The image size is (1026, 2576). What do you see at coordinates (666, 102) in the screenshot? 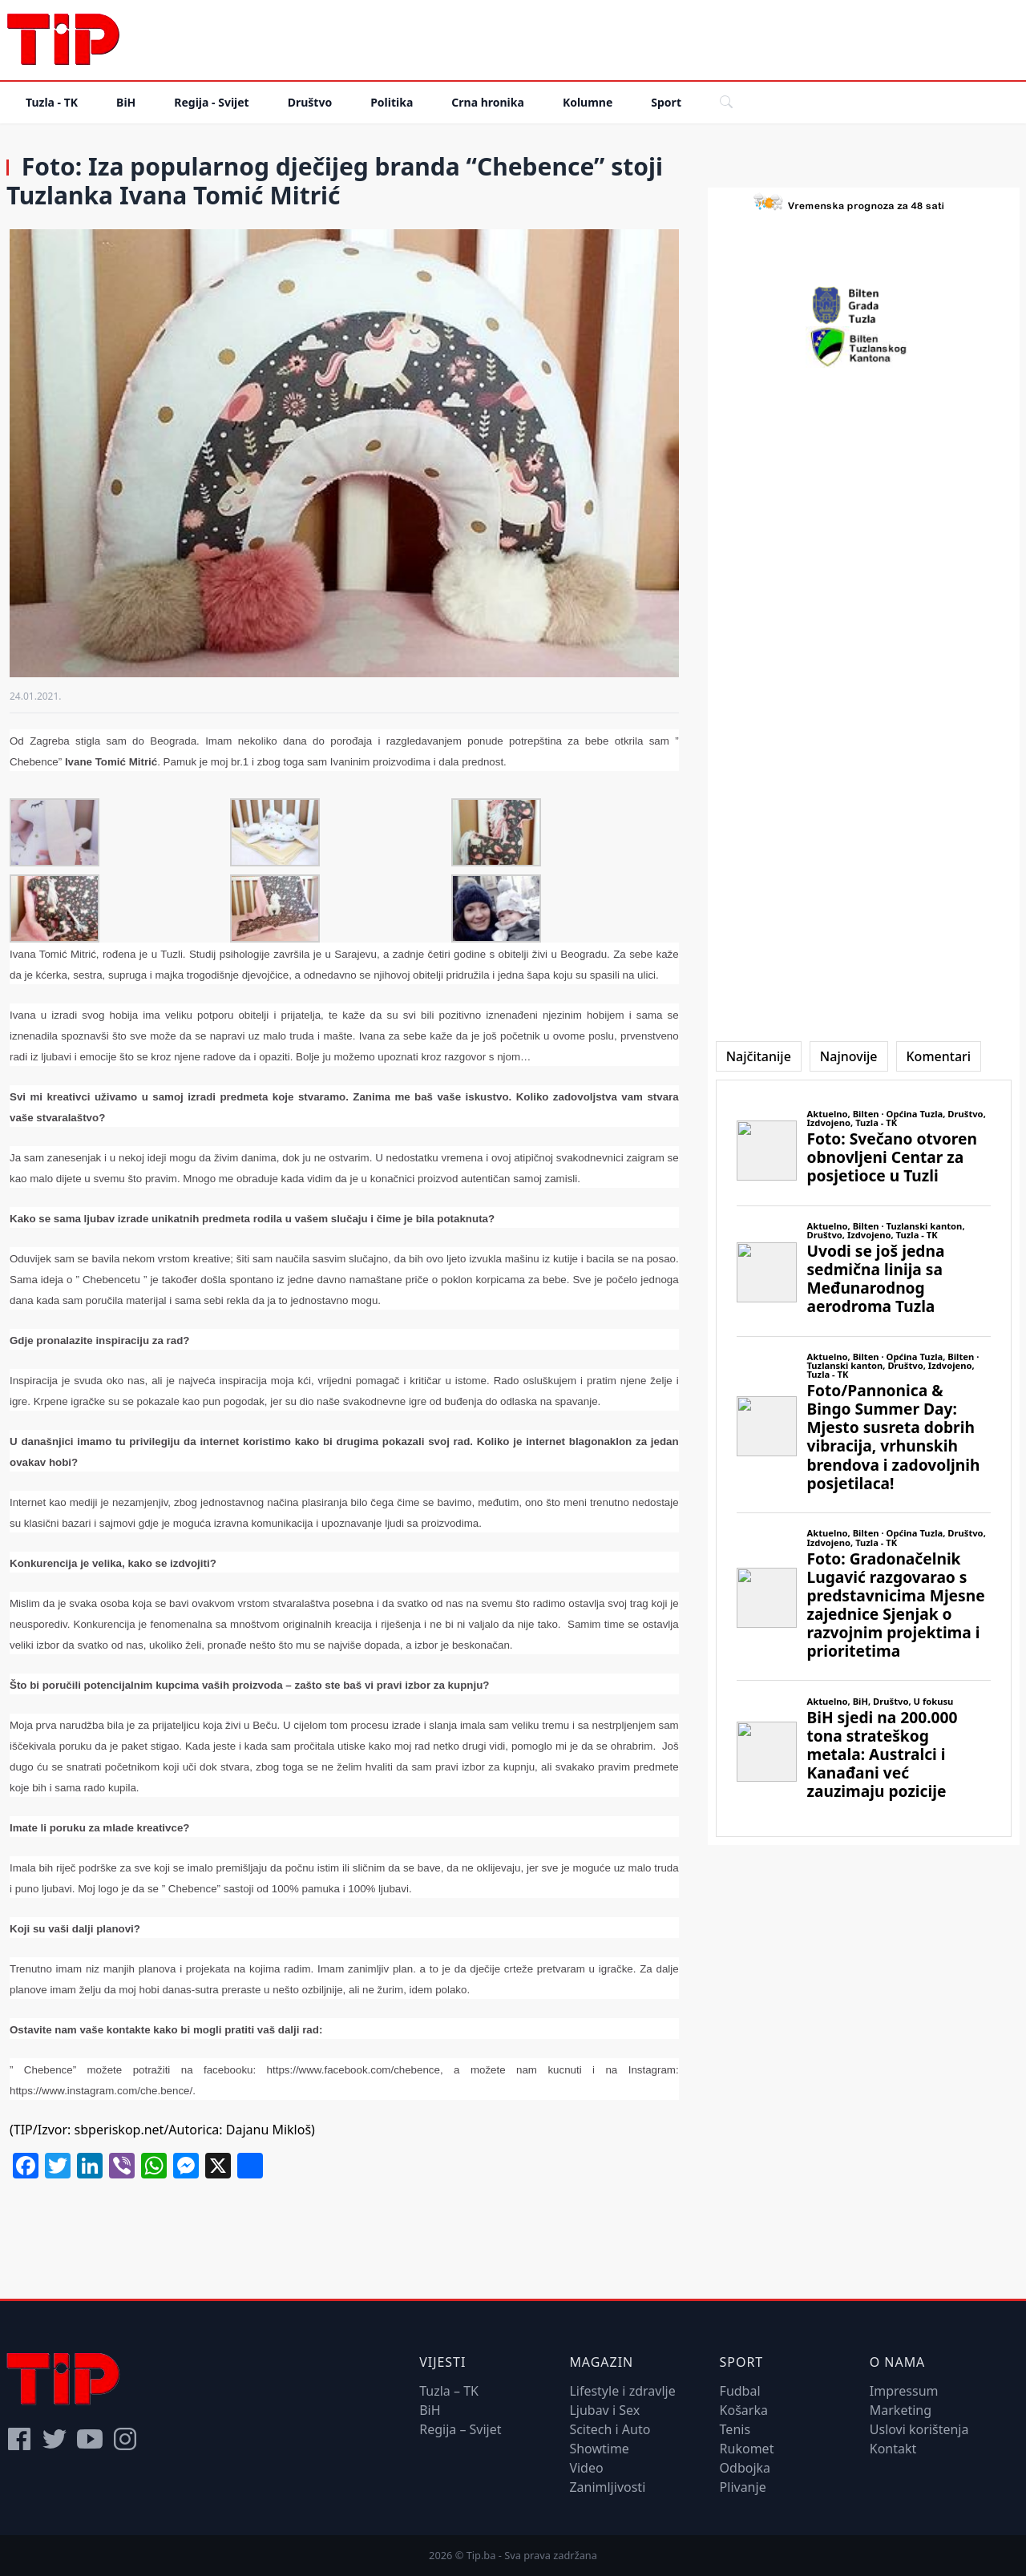
I see `Sport` at bounding box center [666, 102].